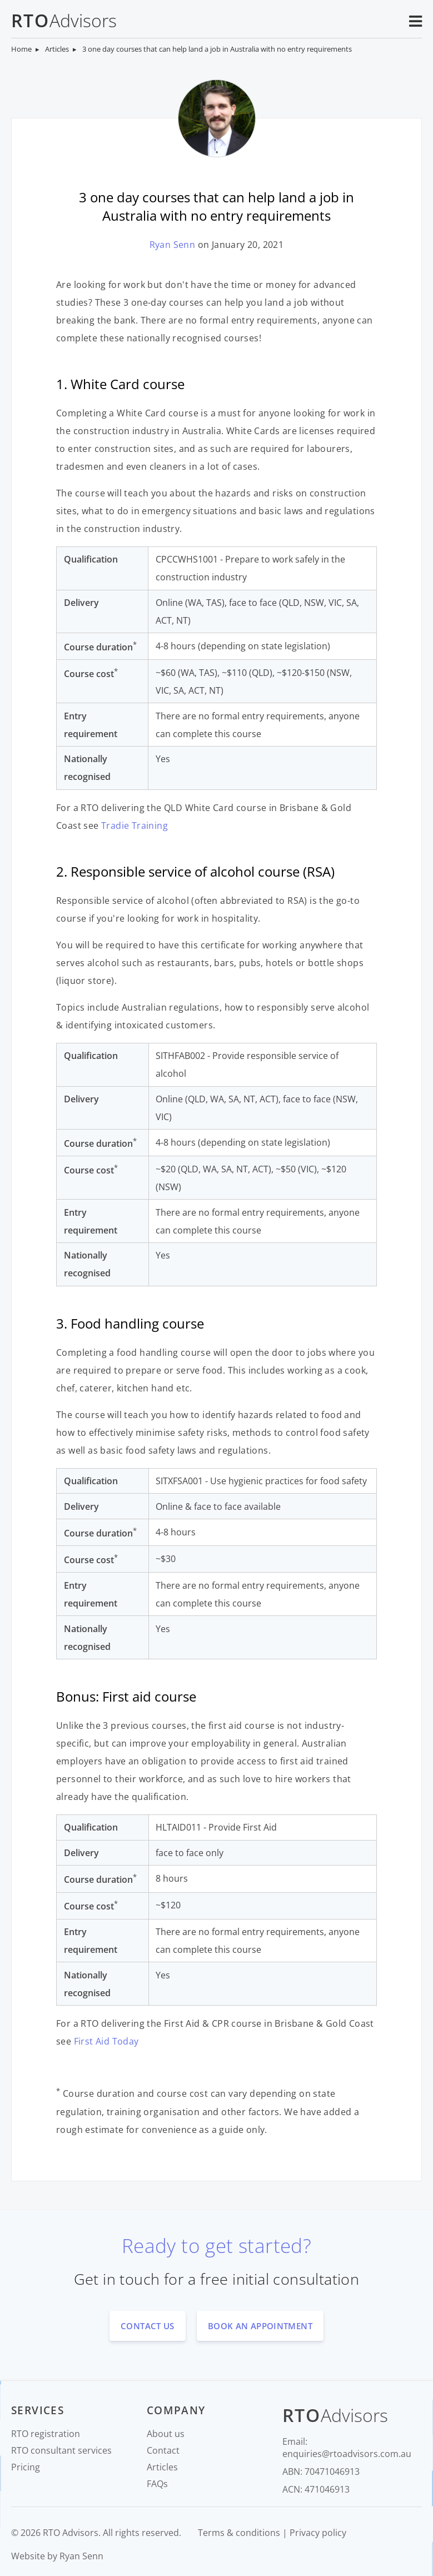 The width and height of the screenshot is (433, 2576). Describe the element at coordinates (106, 2041) in the screenshot. I see `First Aid Today` at that location.